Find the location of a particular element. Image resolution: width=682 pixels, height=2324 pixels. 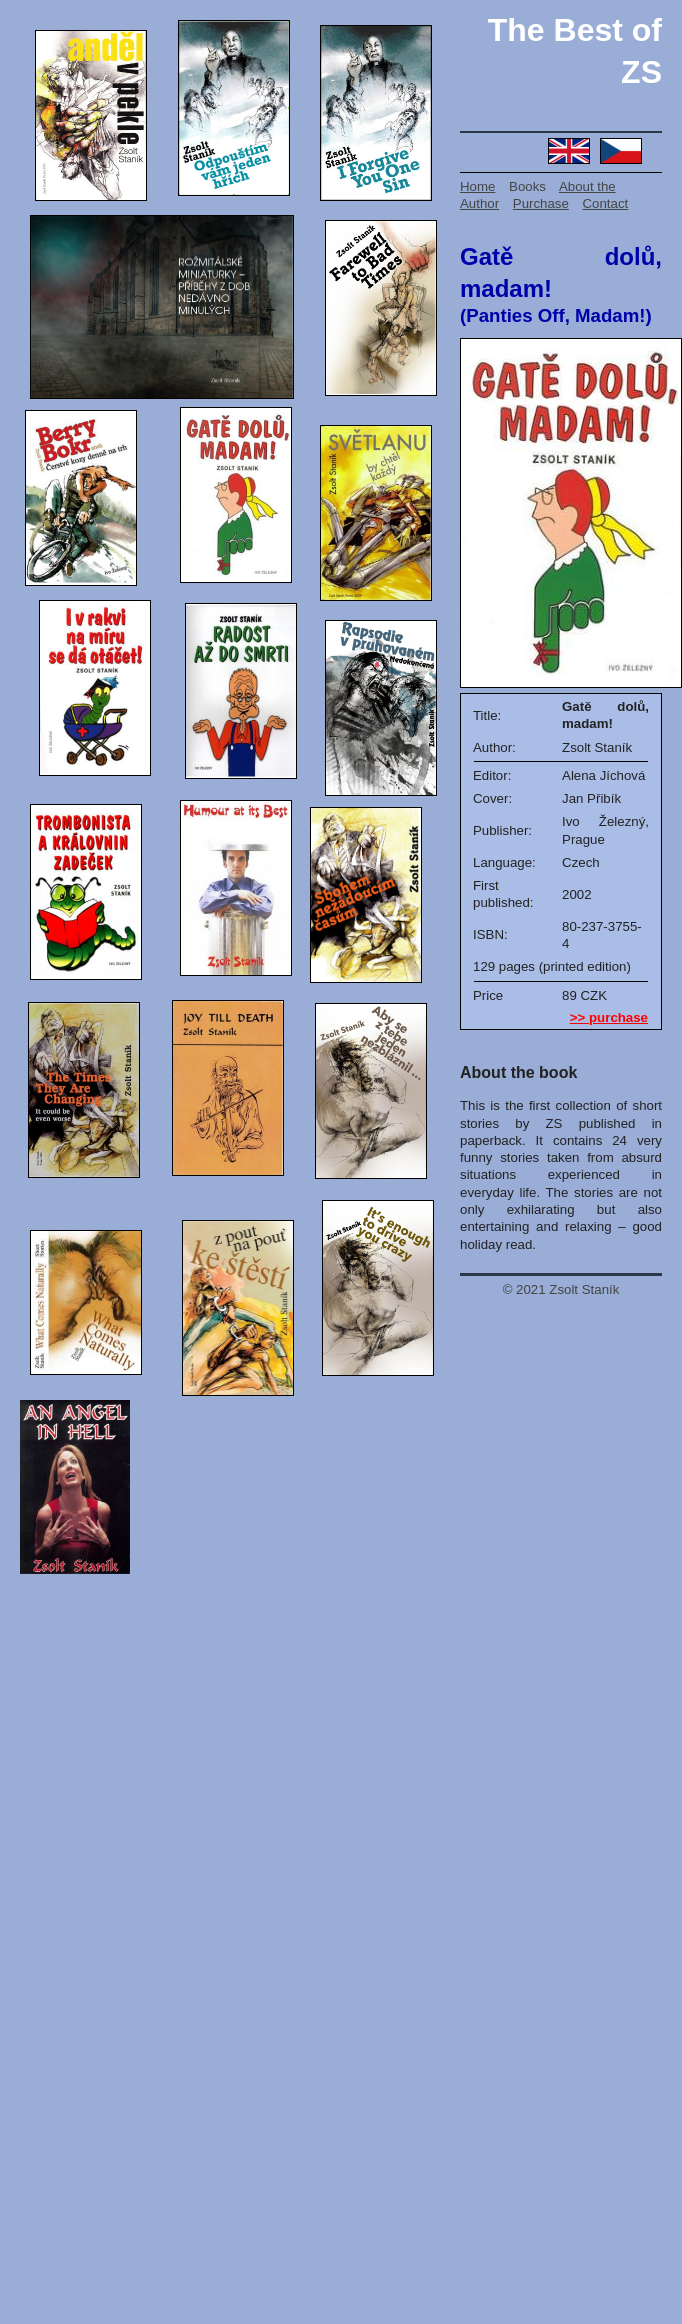

Contact is located at coordinates (606, 203).